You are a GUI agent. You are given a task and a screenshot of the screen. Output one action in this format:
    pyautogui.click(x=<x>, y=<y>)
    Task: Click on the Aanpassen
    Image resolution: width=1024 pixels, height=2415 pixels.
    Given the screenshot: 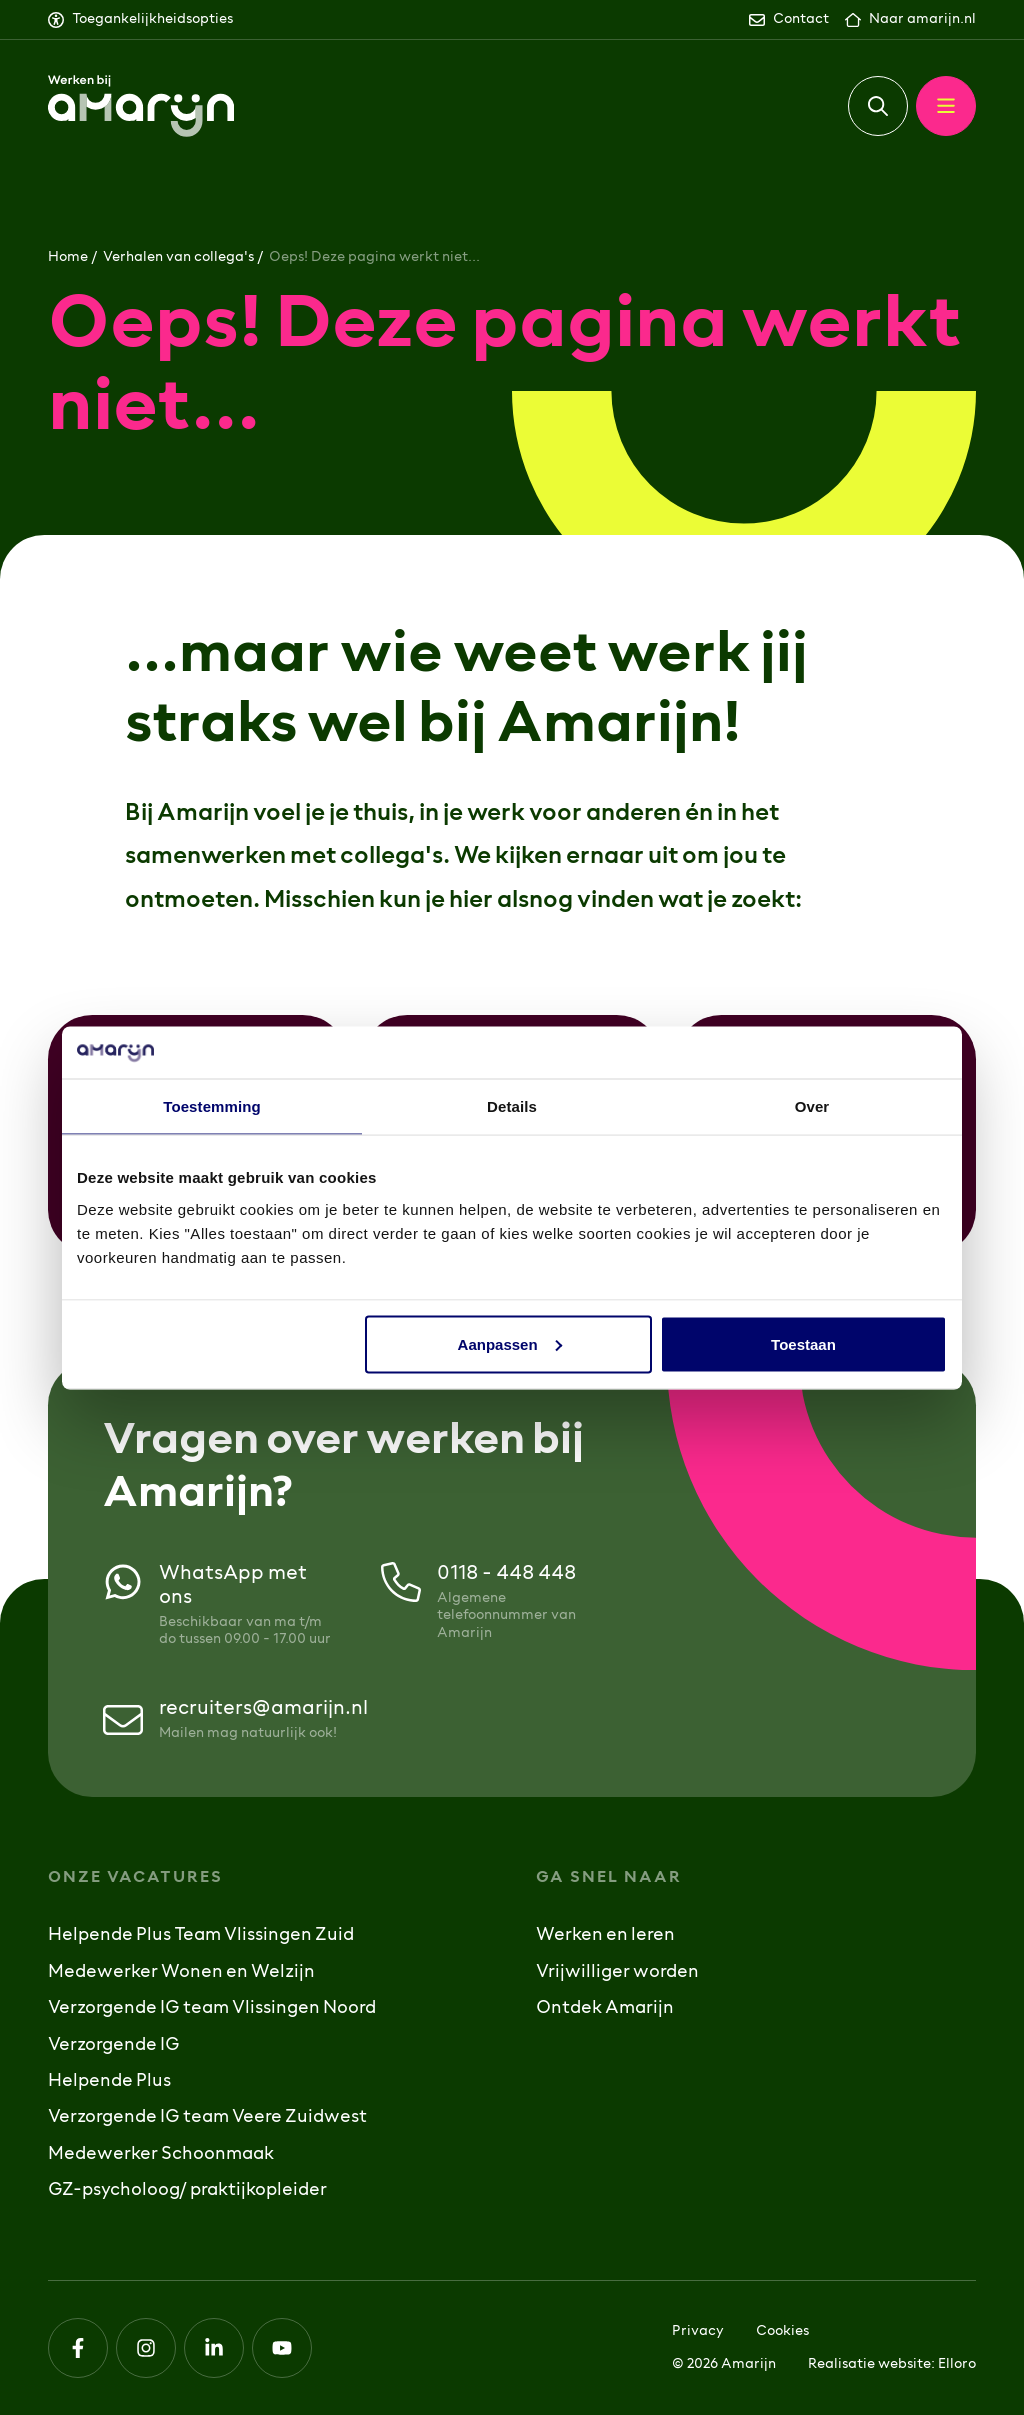 What is the action you would take?
    pyautogui.click(x=510, y=1343)
    